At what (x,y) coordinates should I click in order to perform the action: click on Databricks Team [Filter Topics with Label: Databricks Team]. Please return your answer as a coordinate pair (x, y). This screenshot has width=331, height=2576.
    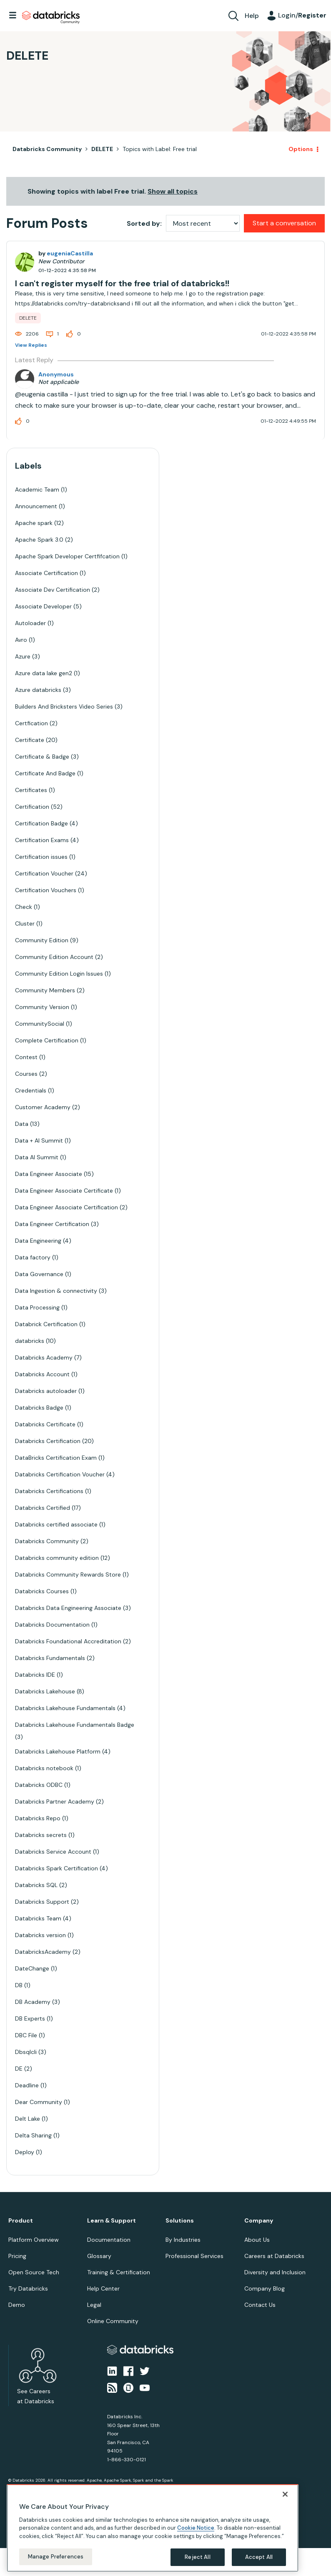
    Looking at the image, I should click on (38, 1918).